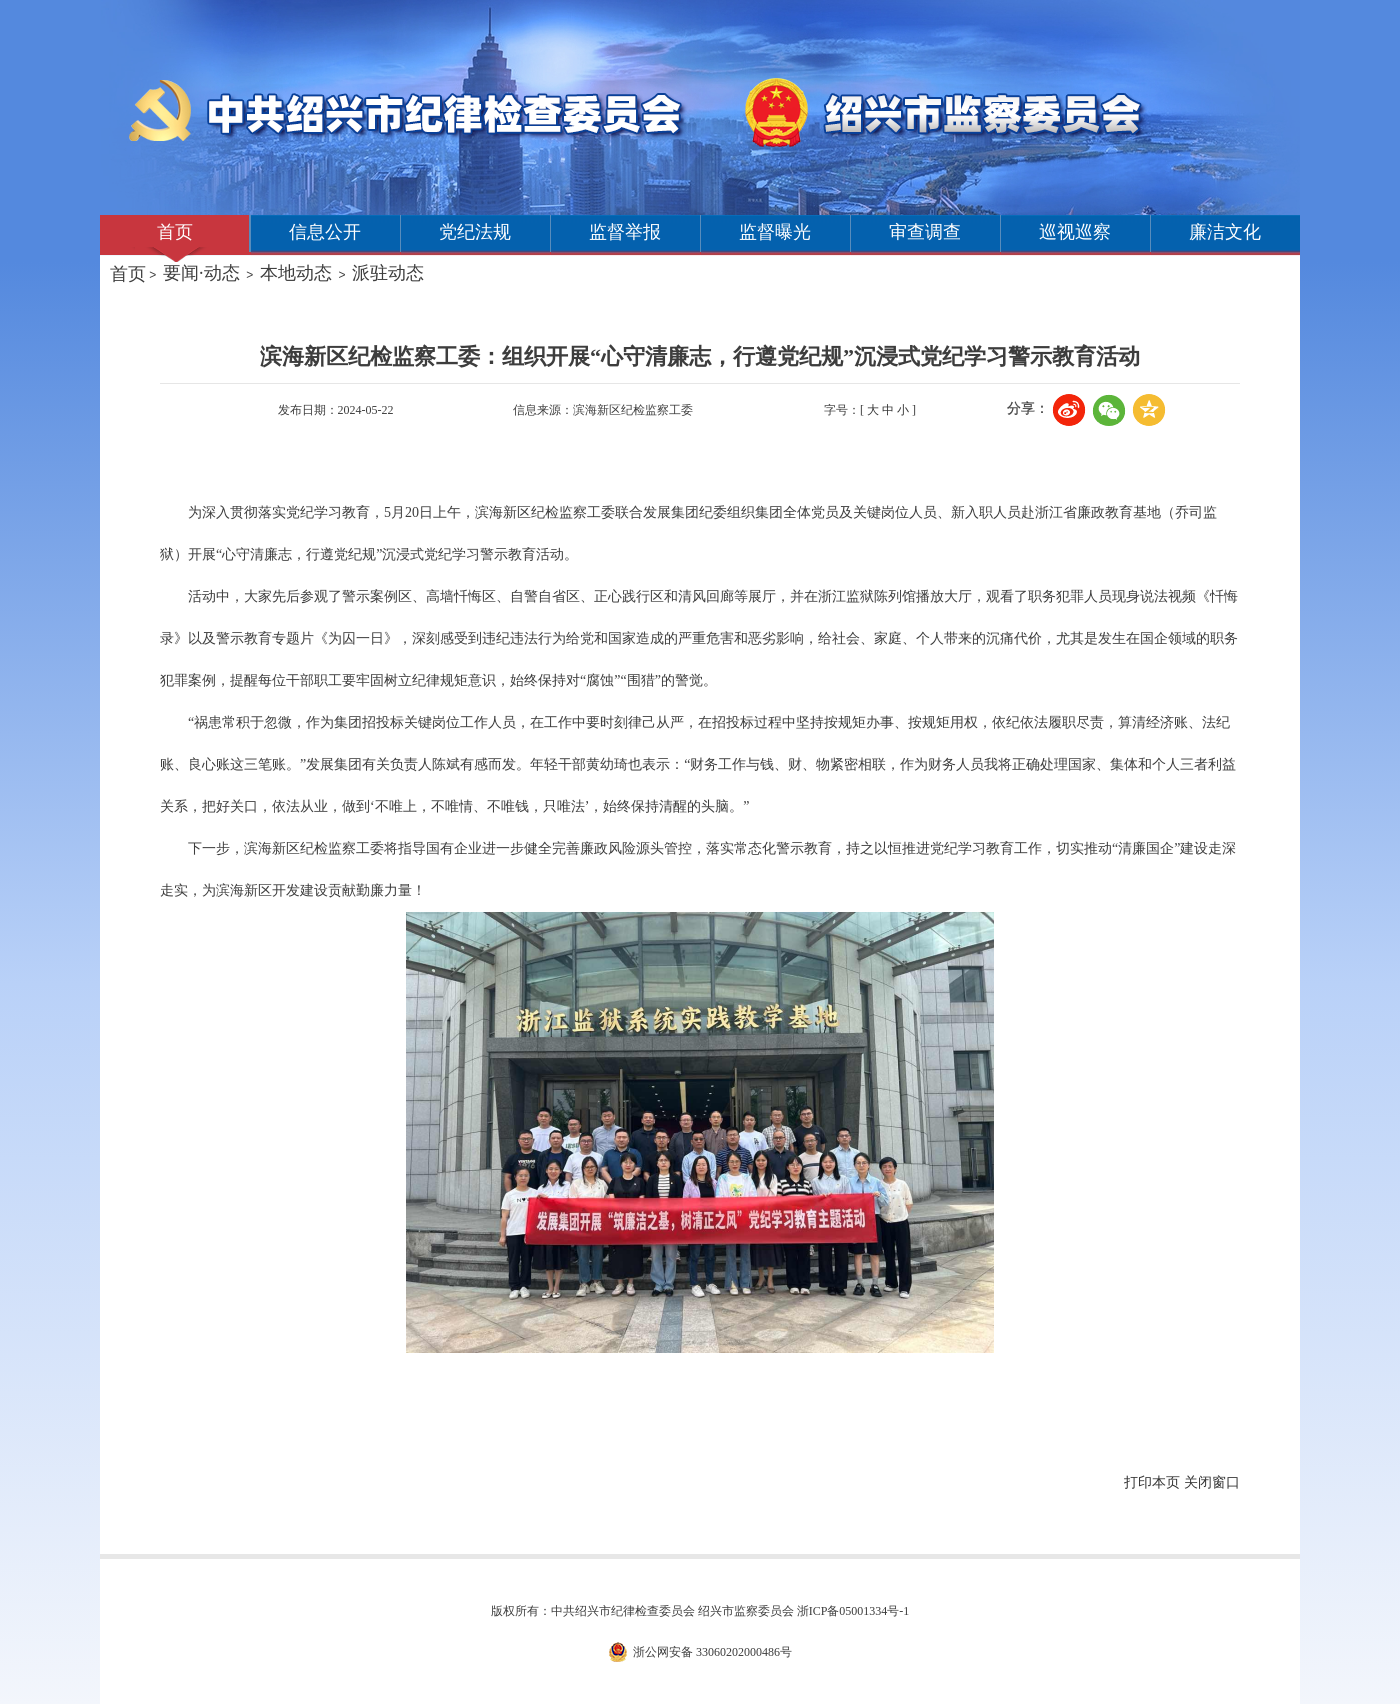 This screenshot has width=1400, height=1704. I want to click on 审查调查, so click(925, 232).